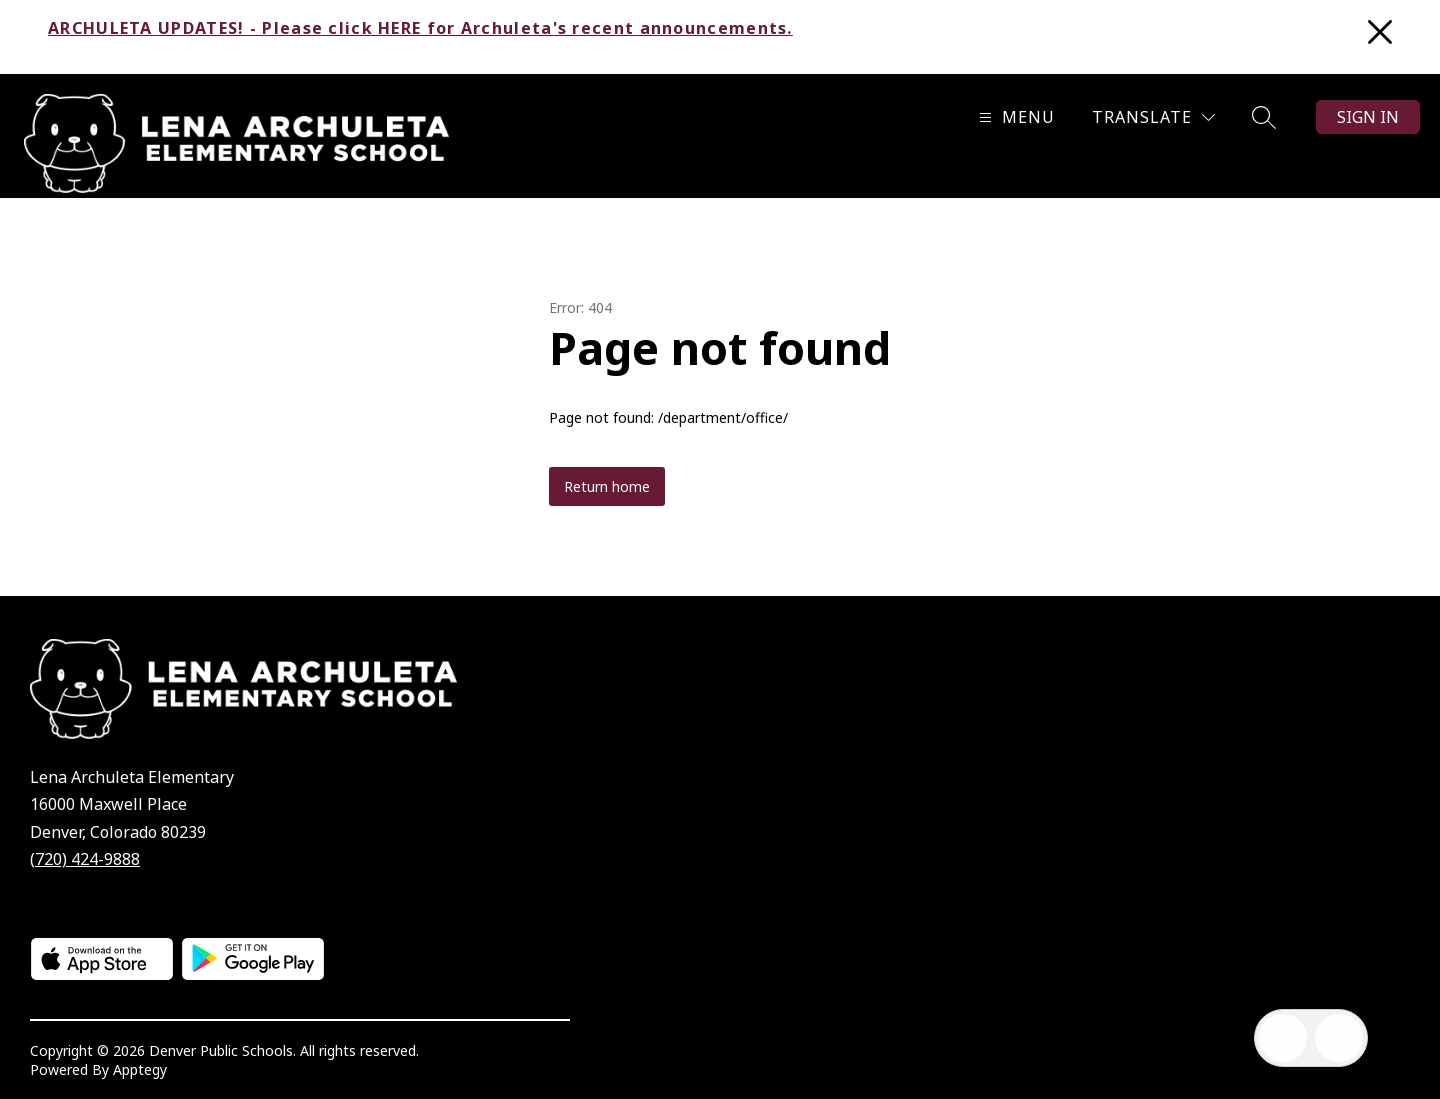 The height and width of the screenshot is (1099, 1440). What do you see at coordinates (85, 859) in the screenshot?
I see `(720) 424-9888` at bounding box center [85, 859].